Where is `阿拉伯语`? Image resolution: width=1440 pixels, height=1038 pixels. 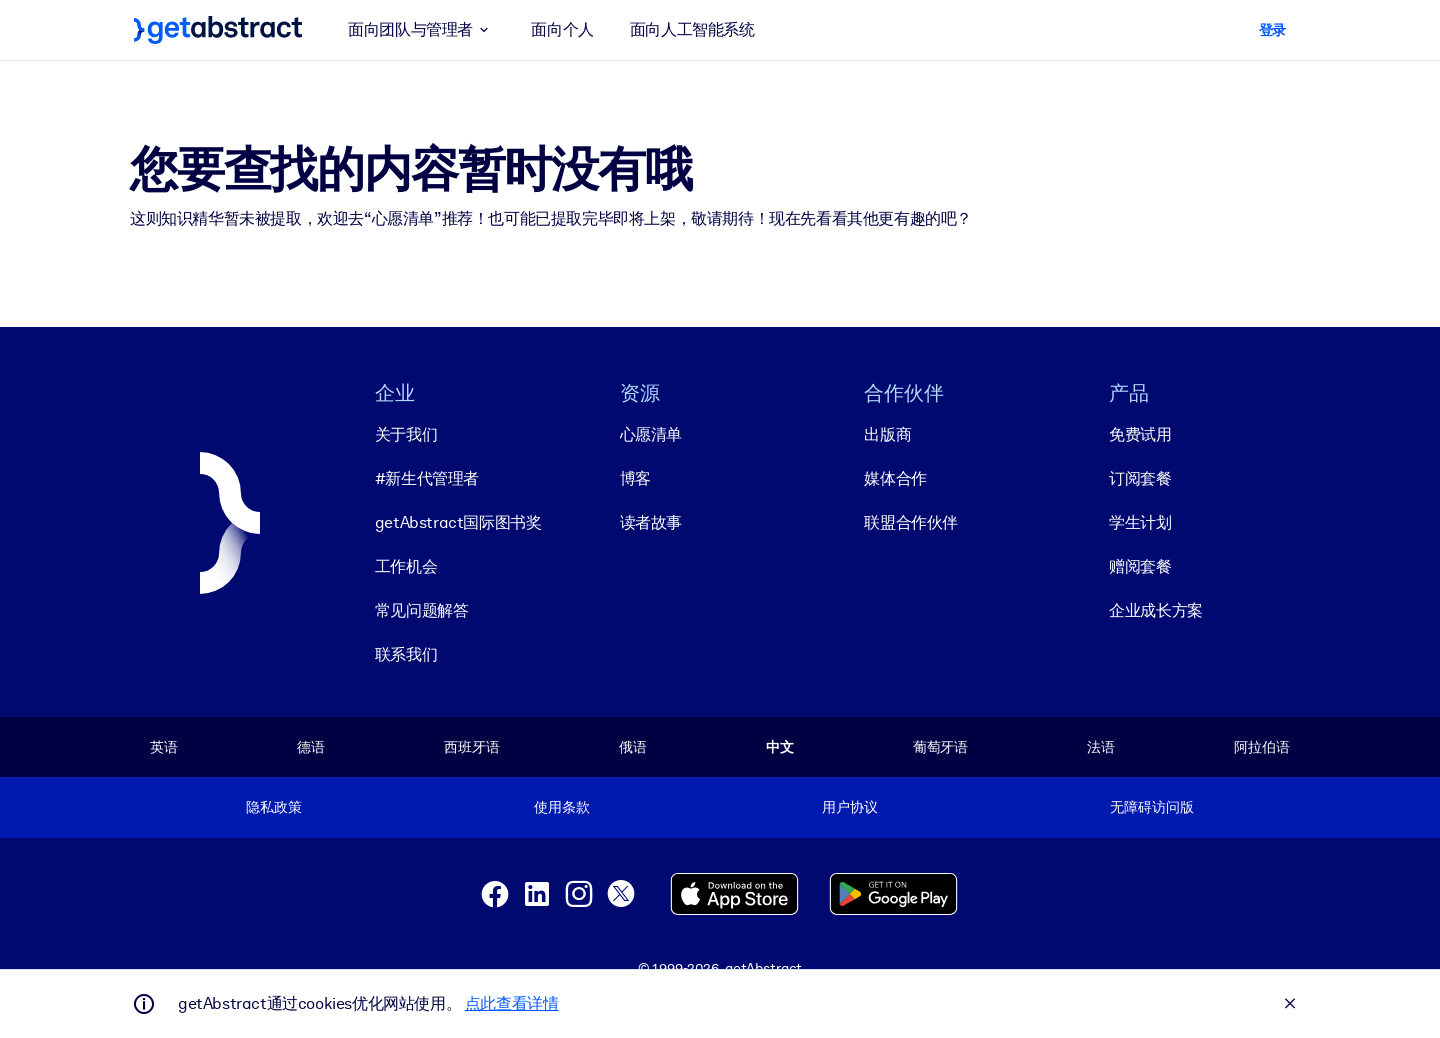
阿拉伯语 is located at coordinates (1261, 747).